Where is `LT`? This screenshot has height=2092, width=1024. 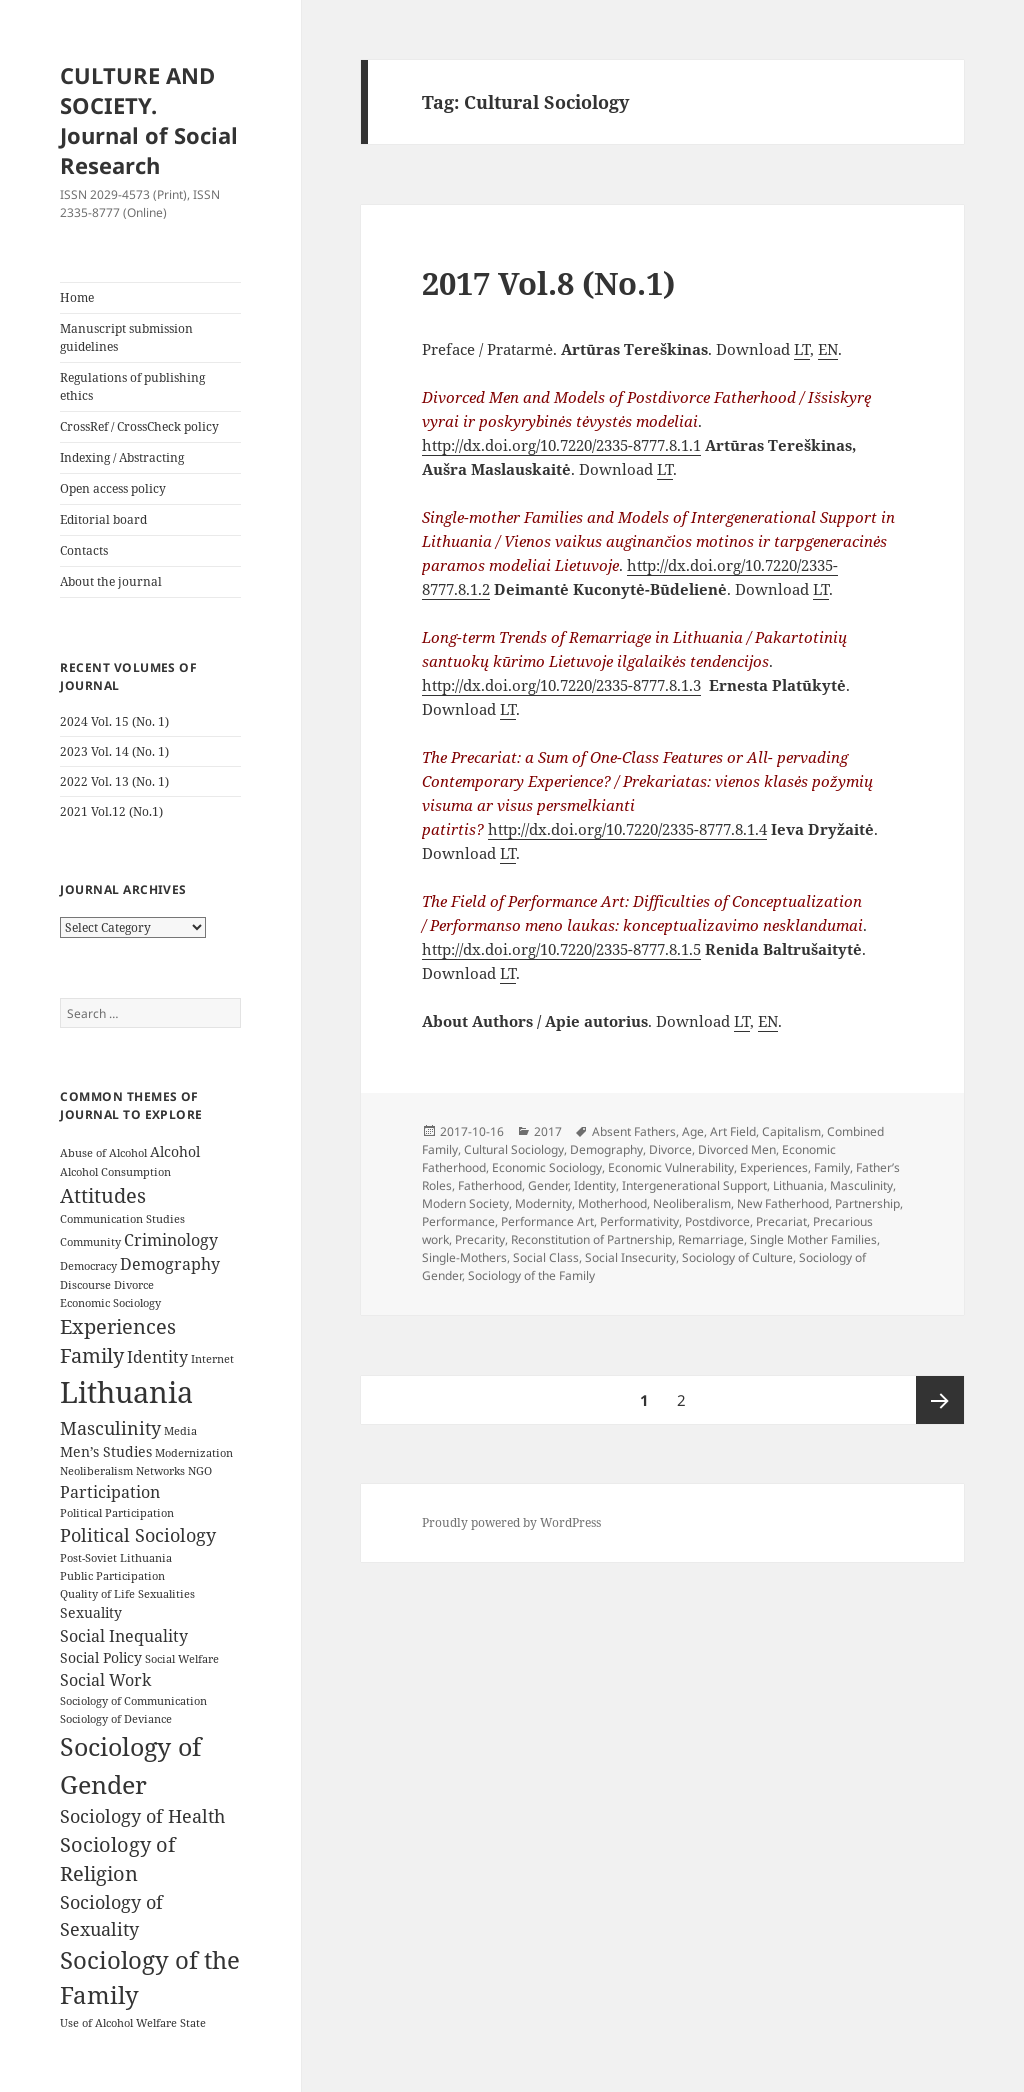
LT is located at coordinates (802, 349).